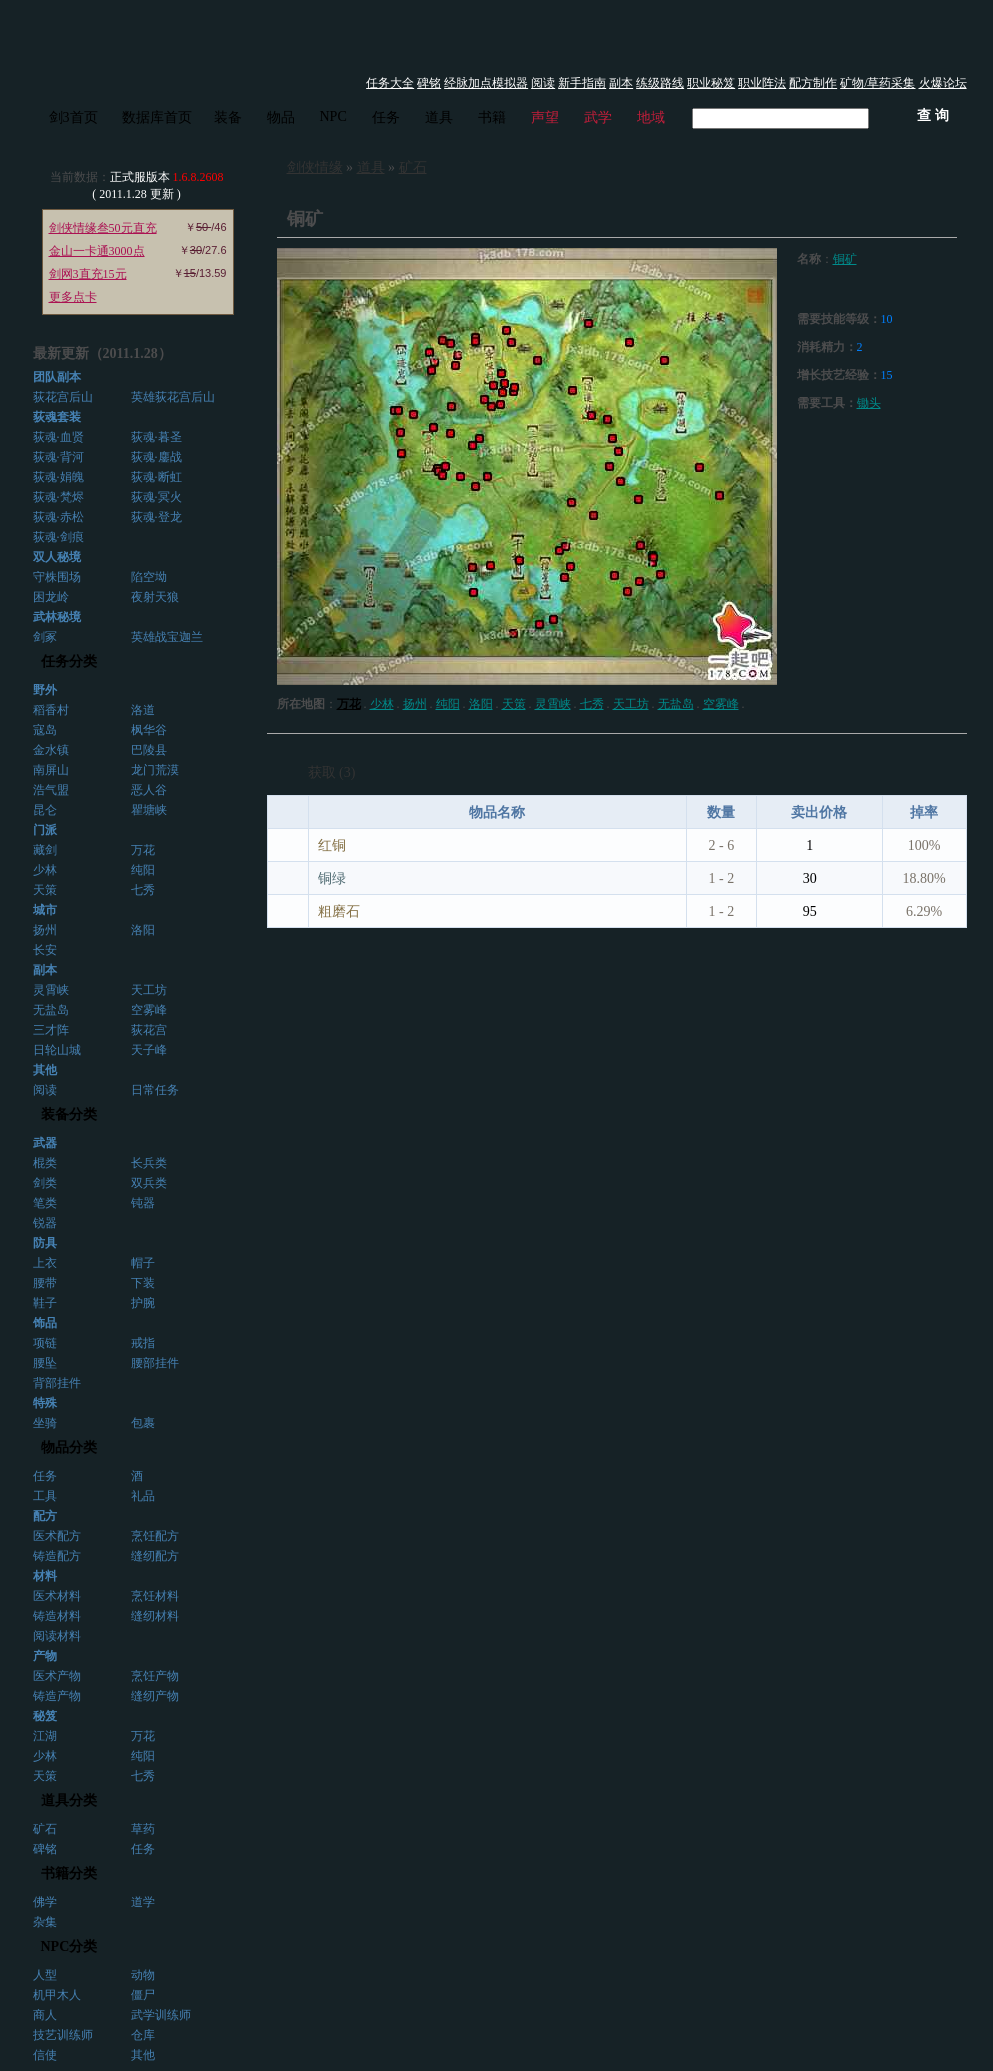  What do you see at coordinates (339, 911) in the screenshot?
I see `粗磨石` at bounding box center [339, 911].